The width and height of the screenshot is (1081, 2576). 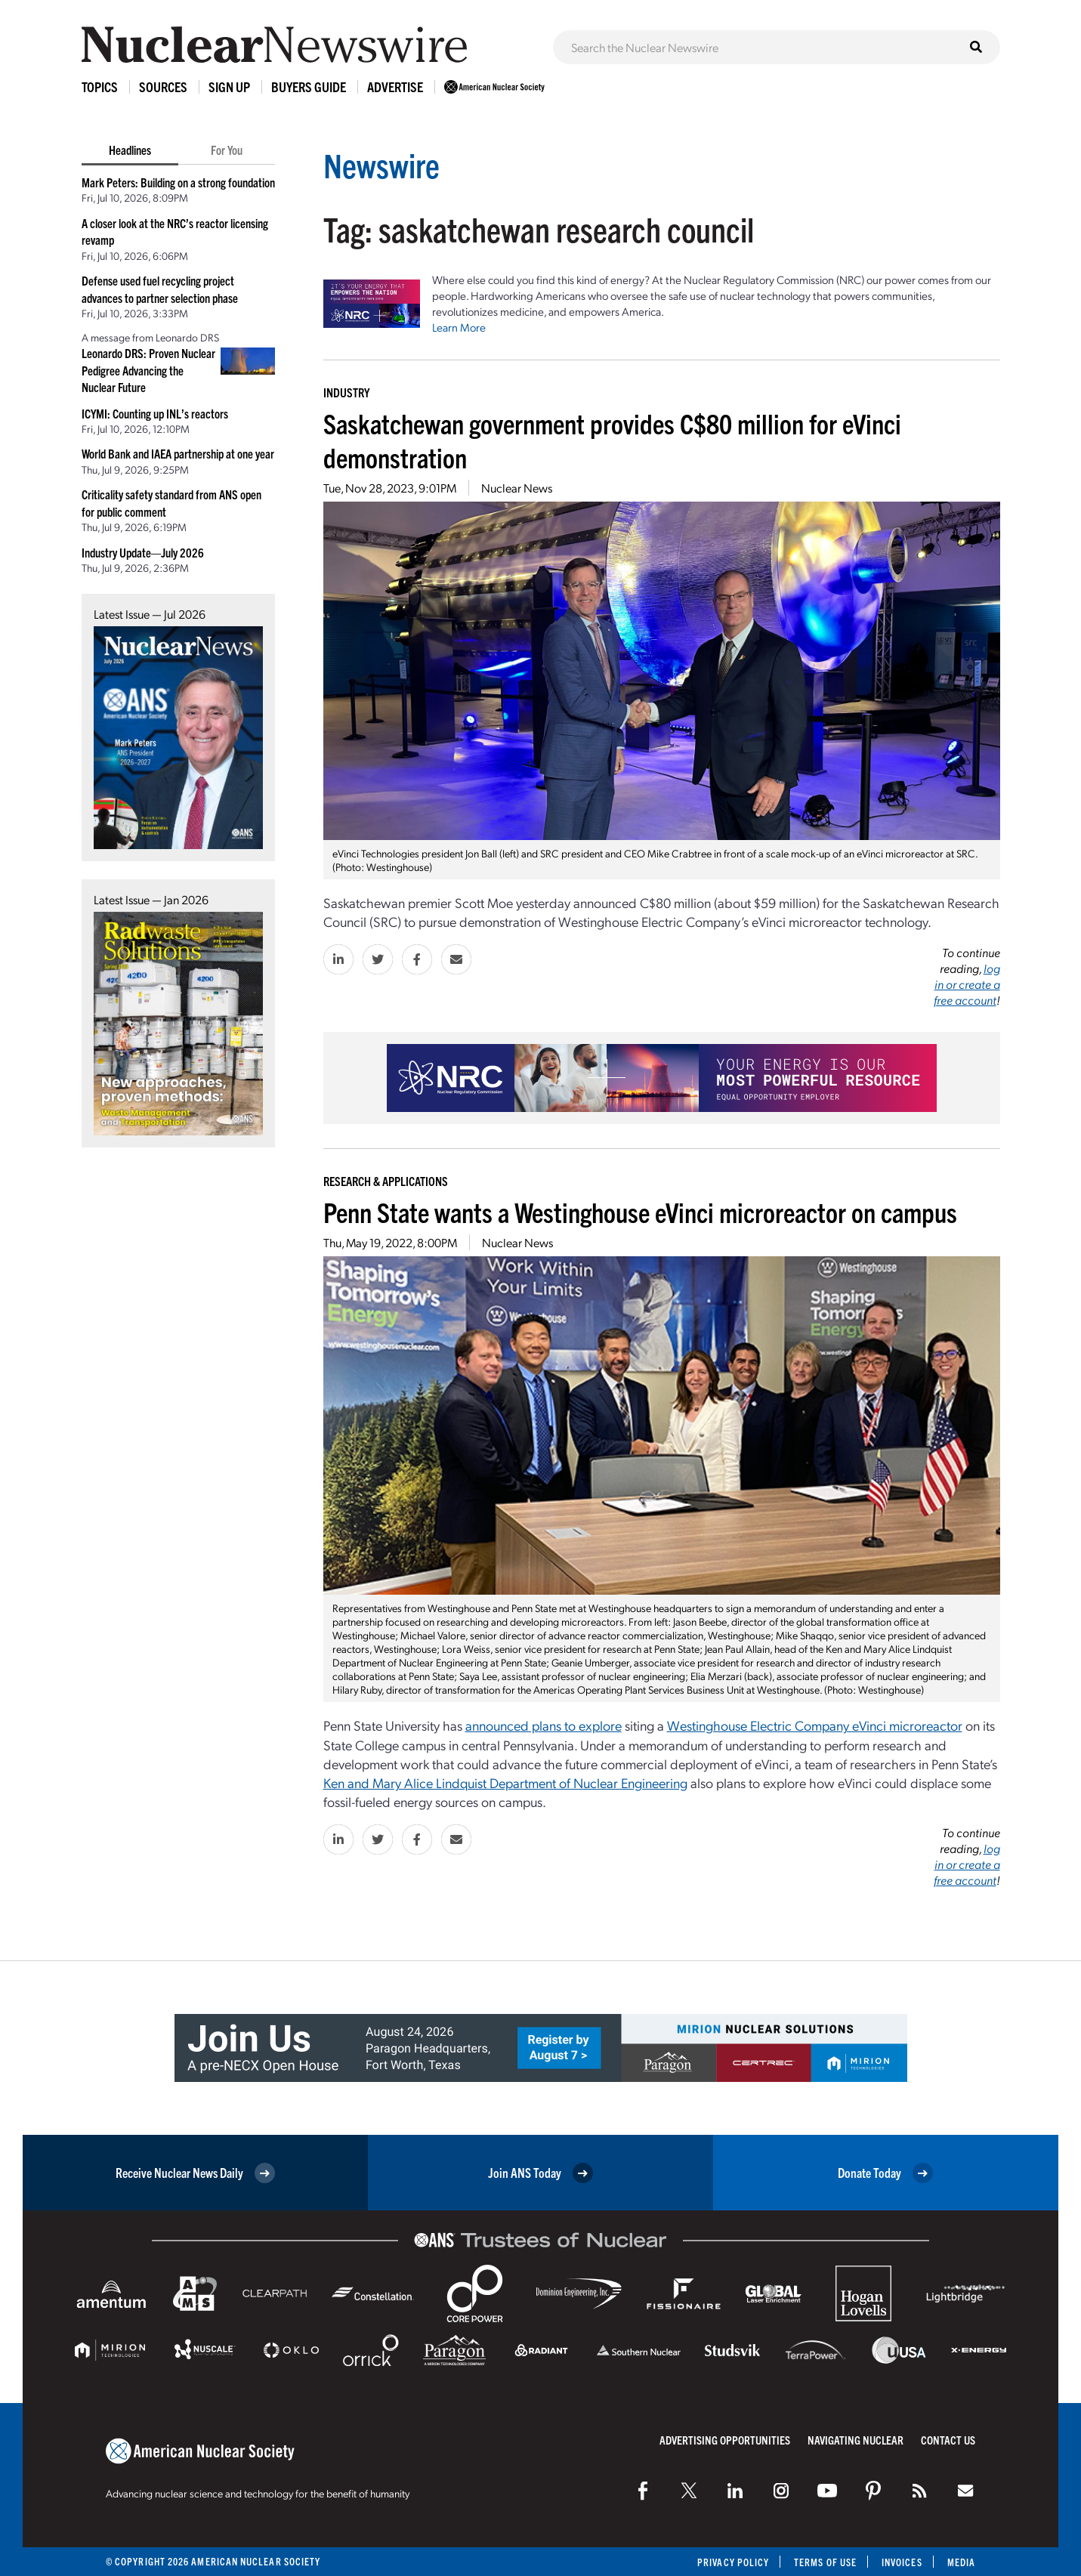 What do you see at coordinates (143, 552) in the screenshot?
I see `Industry Update—July 2026` at bounding box center [143, 552].